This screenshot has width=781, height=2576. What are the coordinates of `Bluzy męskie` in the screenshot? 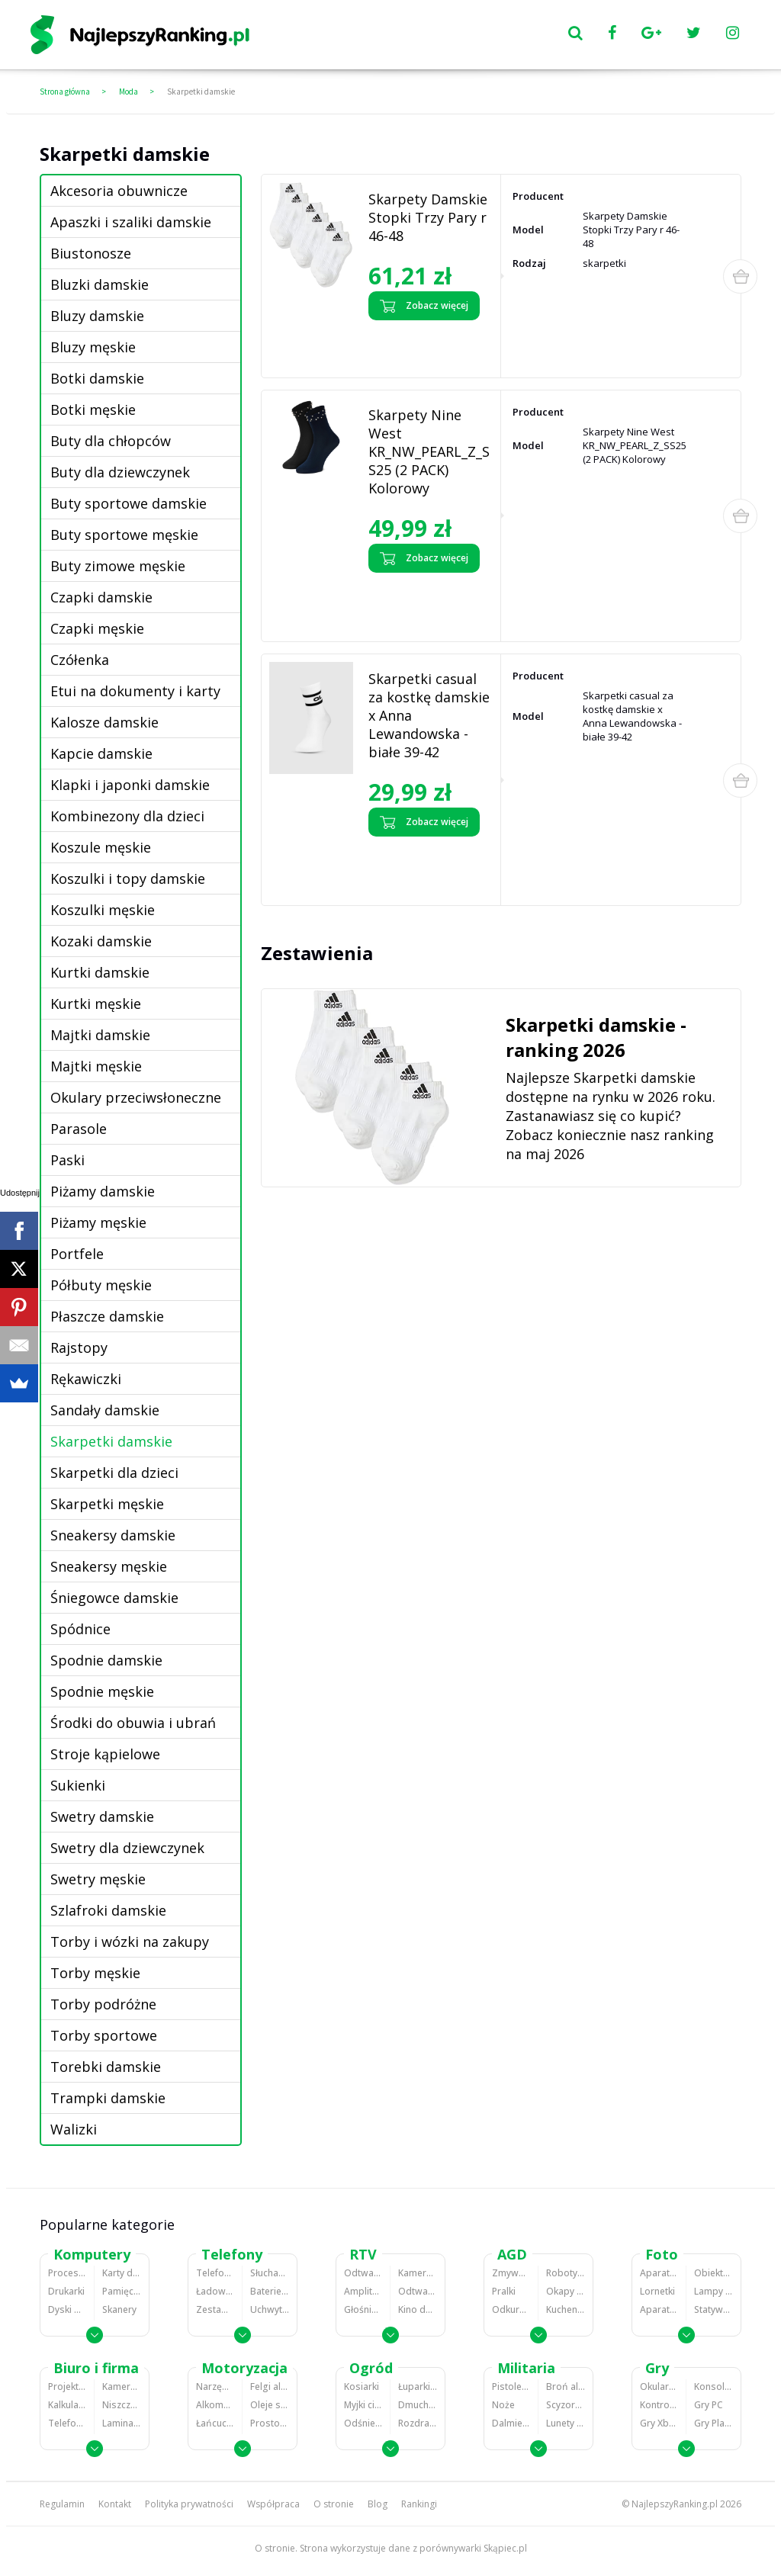 It's located at (93, 347).